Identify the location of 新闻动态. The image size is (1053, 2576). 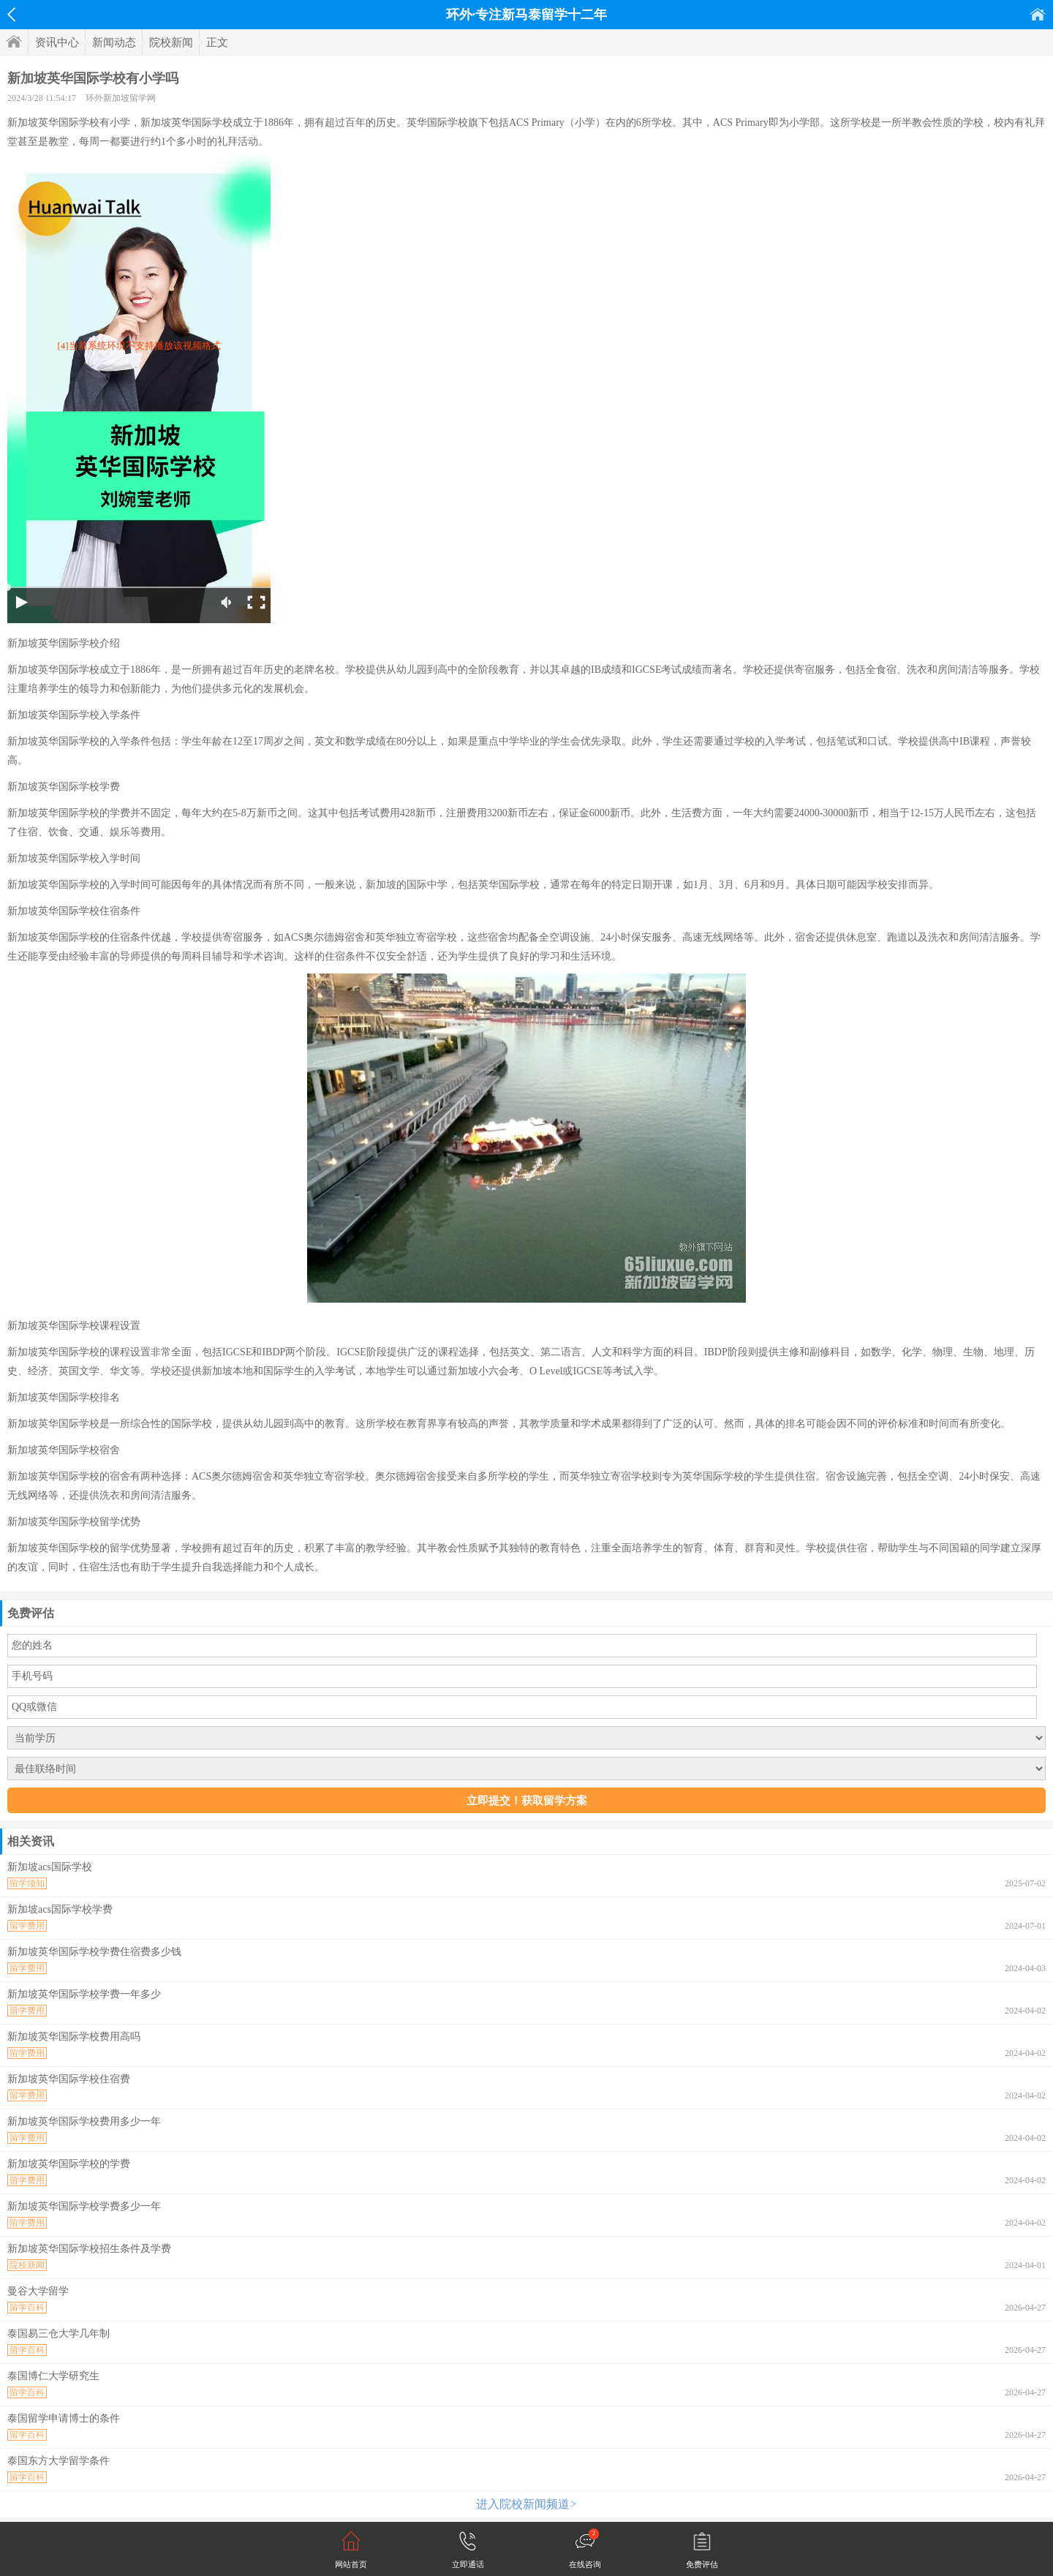
(114, 42).